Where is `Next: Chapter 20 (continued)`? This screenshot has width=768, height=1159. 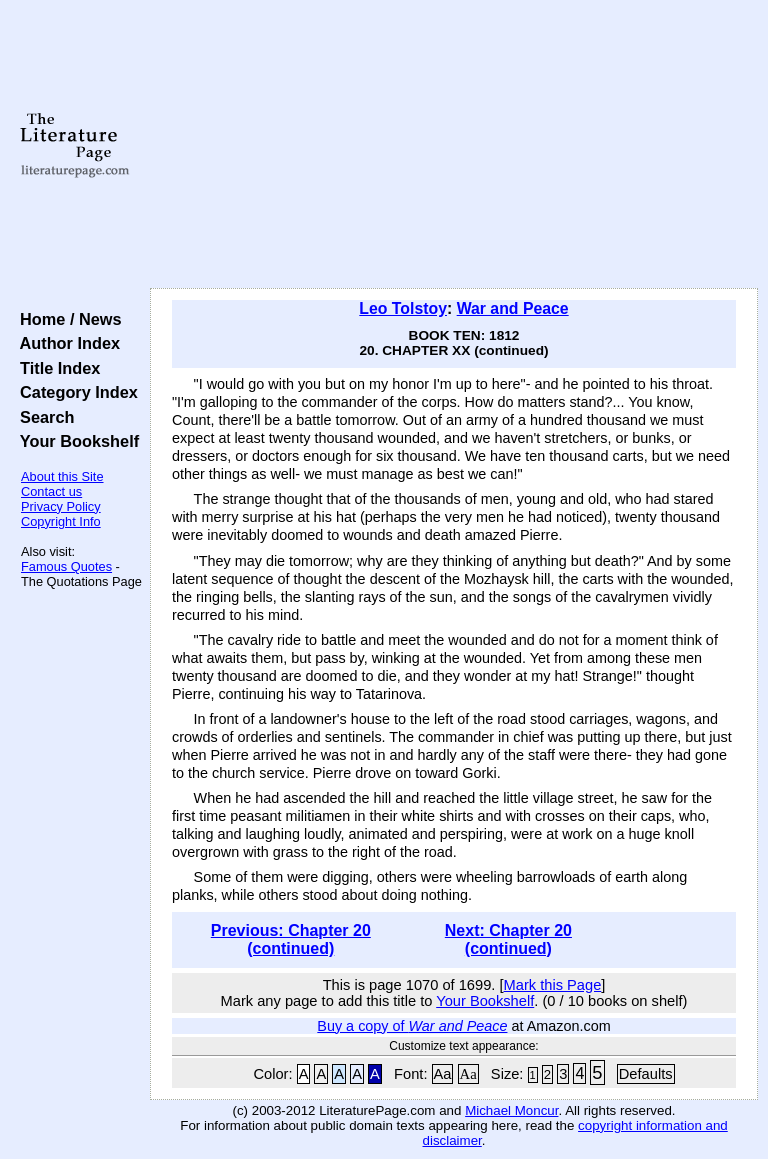
Next: Chapter 20 (continued) is located at coordinates (508, 939).